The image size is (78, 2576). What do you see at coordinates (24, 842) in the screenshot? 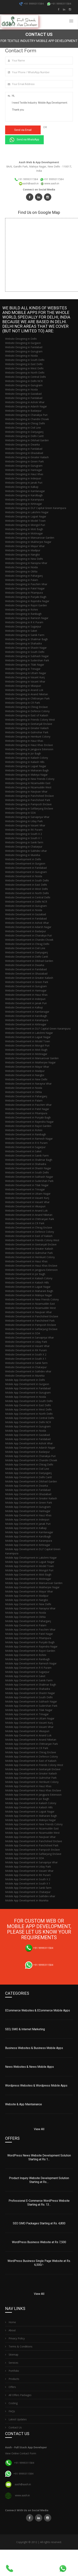
I see `Website Designing in Sanik farm` at bounding box center [24, 842].